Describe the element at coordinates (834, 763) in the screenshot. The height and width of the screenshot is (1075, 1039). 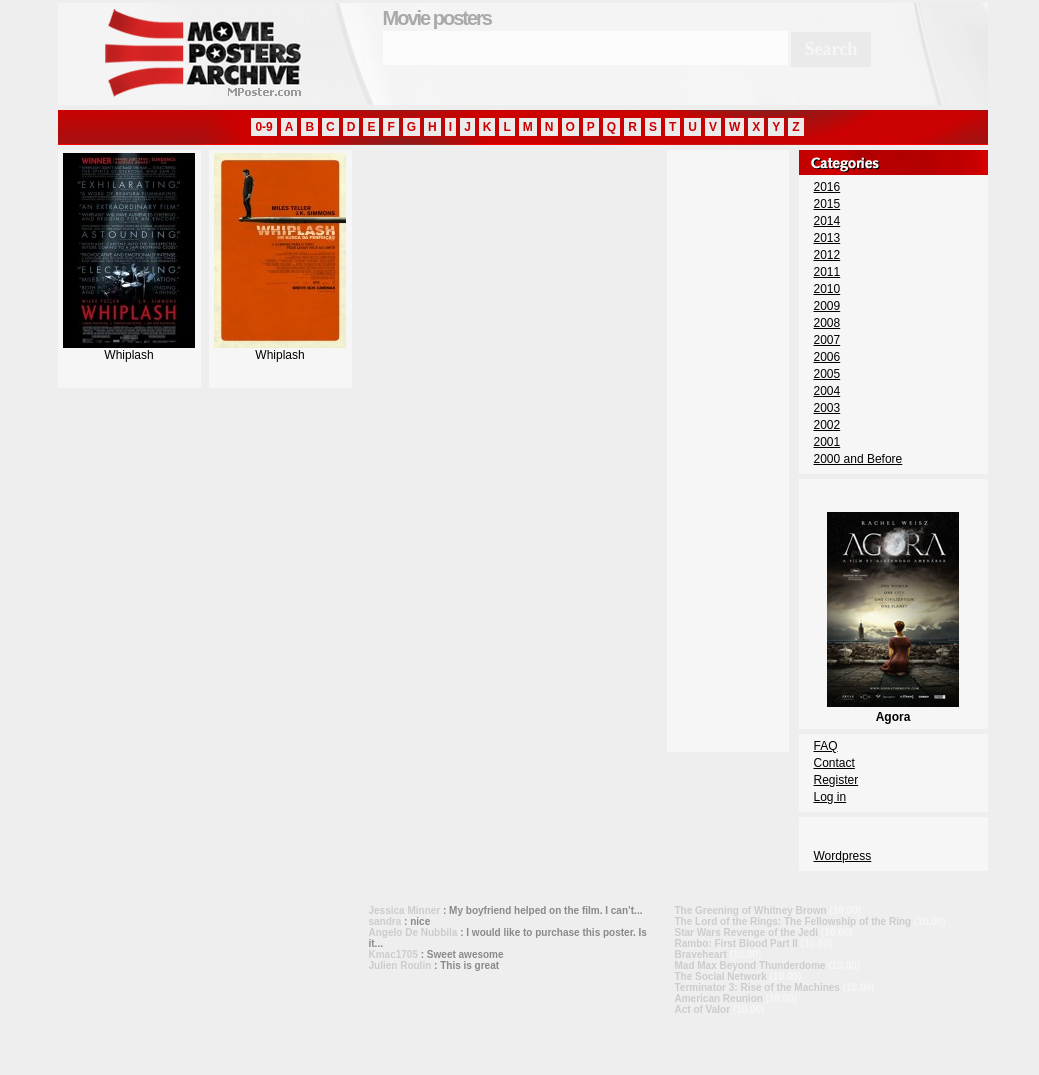
I see `Contact` at that location.